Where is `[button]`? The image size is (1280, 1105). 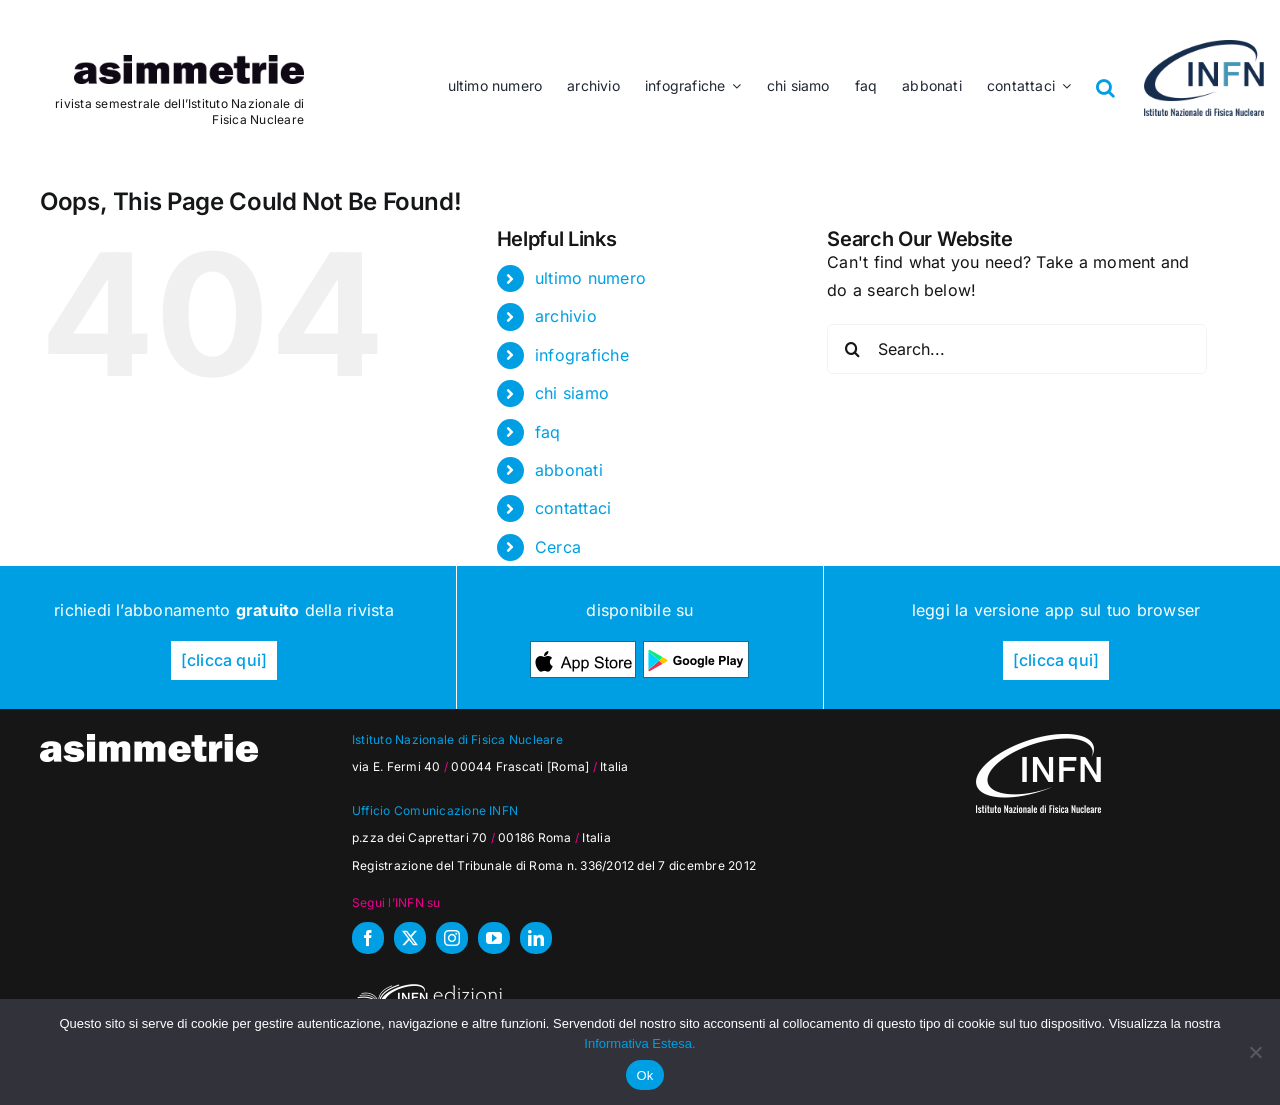
[button] is located at coordinates (1106, 73).